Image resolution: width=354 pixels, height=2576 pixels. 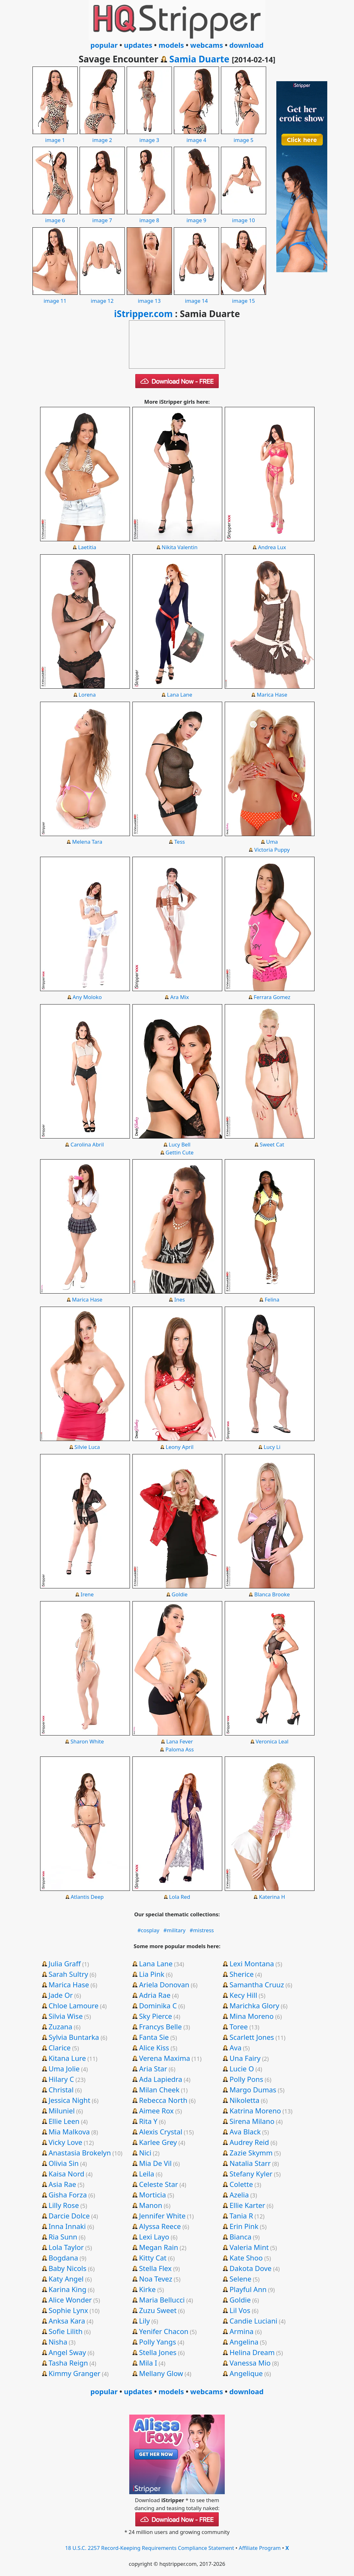 What do you see at coordinates (246, 2079) in the screenshot?
I see `Polly Pons` at bounding box center [246, 2079].